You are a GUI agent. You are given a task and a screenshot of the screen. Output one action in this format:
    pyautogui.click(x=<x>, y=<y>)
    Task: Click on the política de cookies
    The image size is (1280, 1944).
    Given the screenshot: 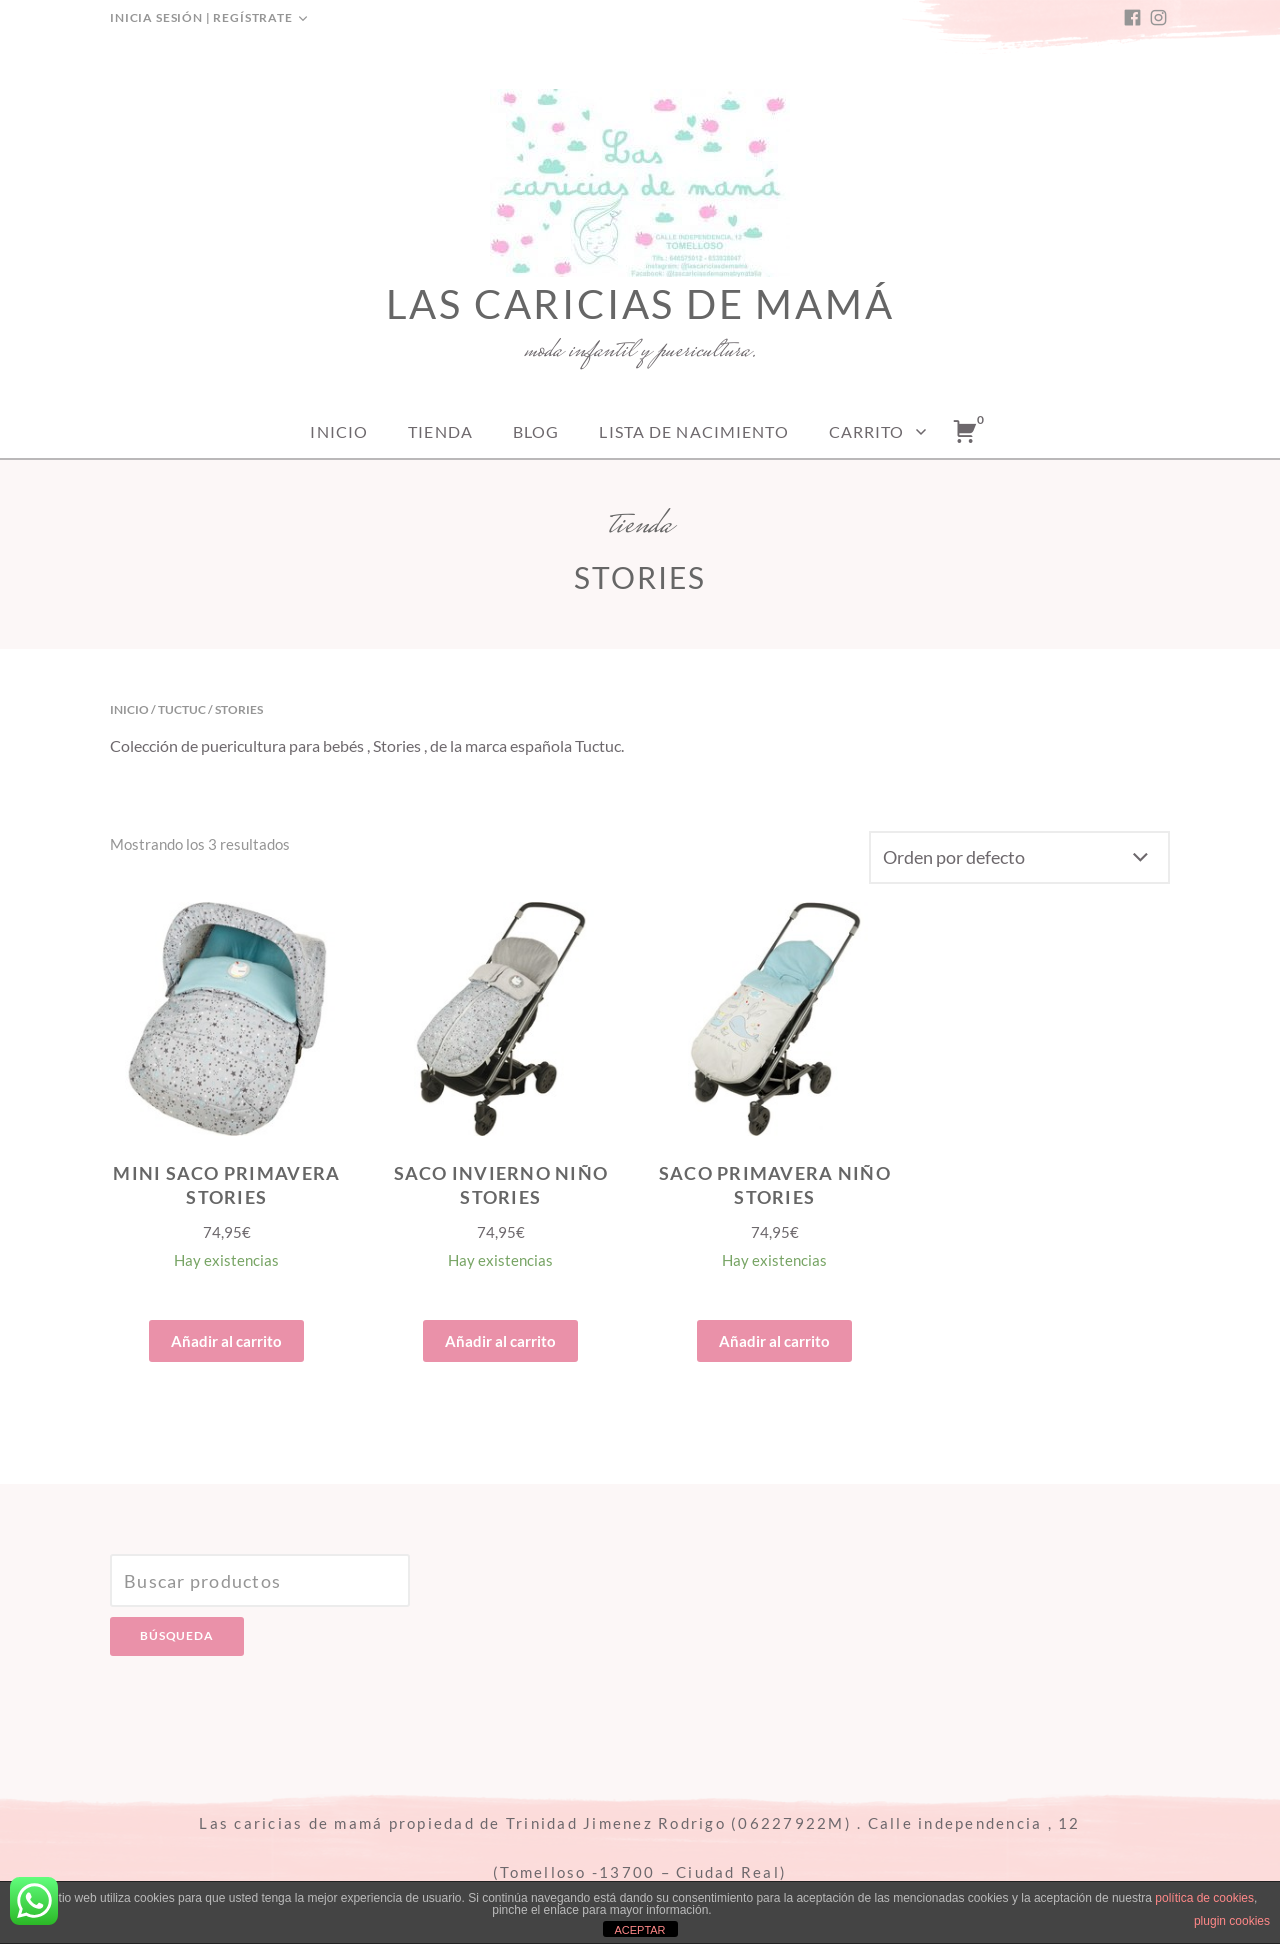 What is the action you would take?
    pyautogui.click(x=1204, y=1898)
    